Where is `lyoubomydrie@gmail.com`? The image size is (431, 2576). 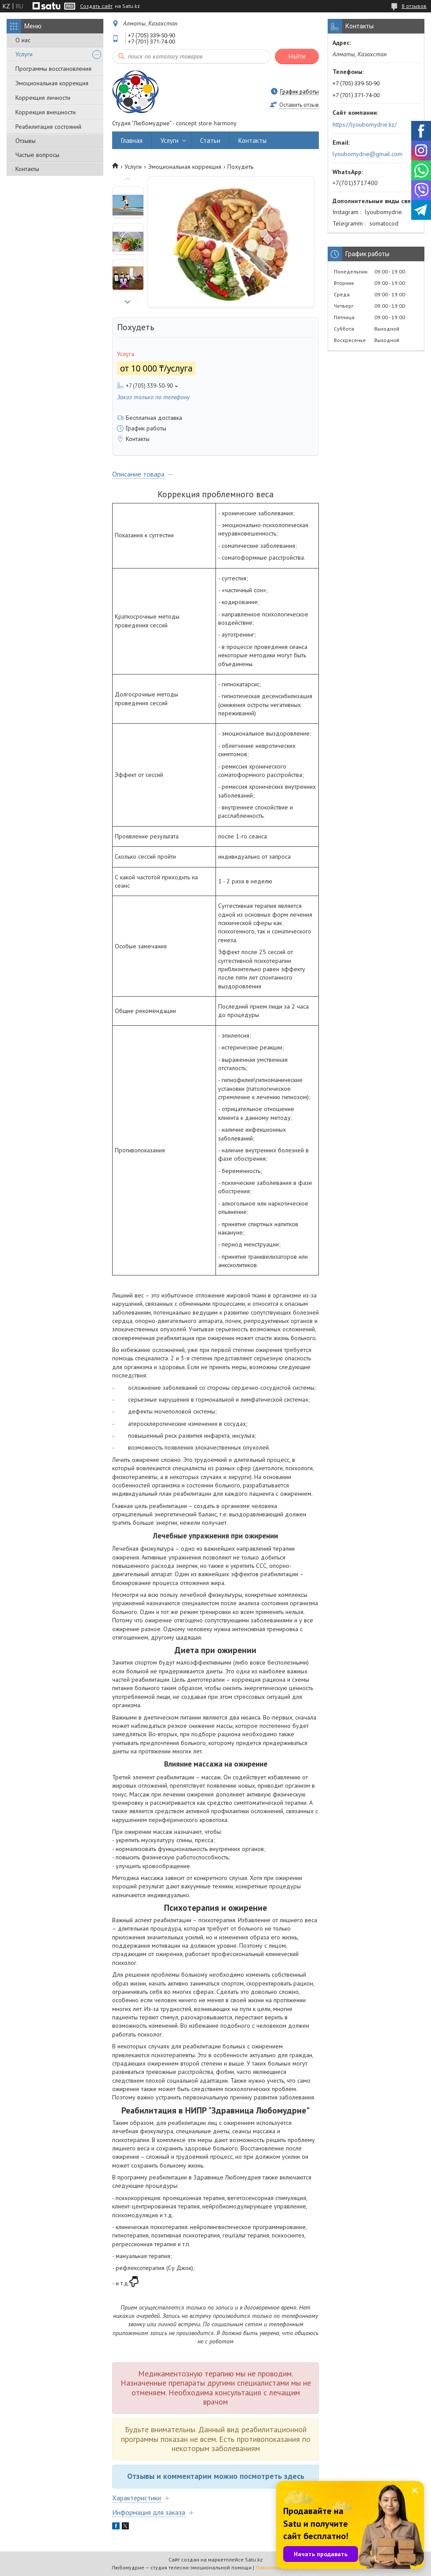 lyoubomydrie@gmail.com is located at coordinates (367, 154).